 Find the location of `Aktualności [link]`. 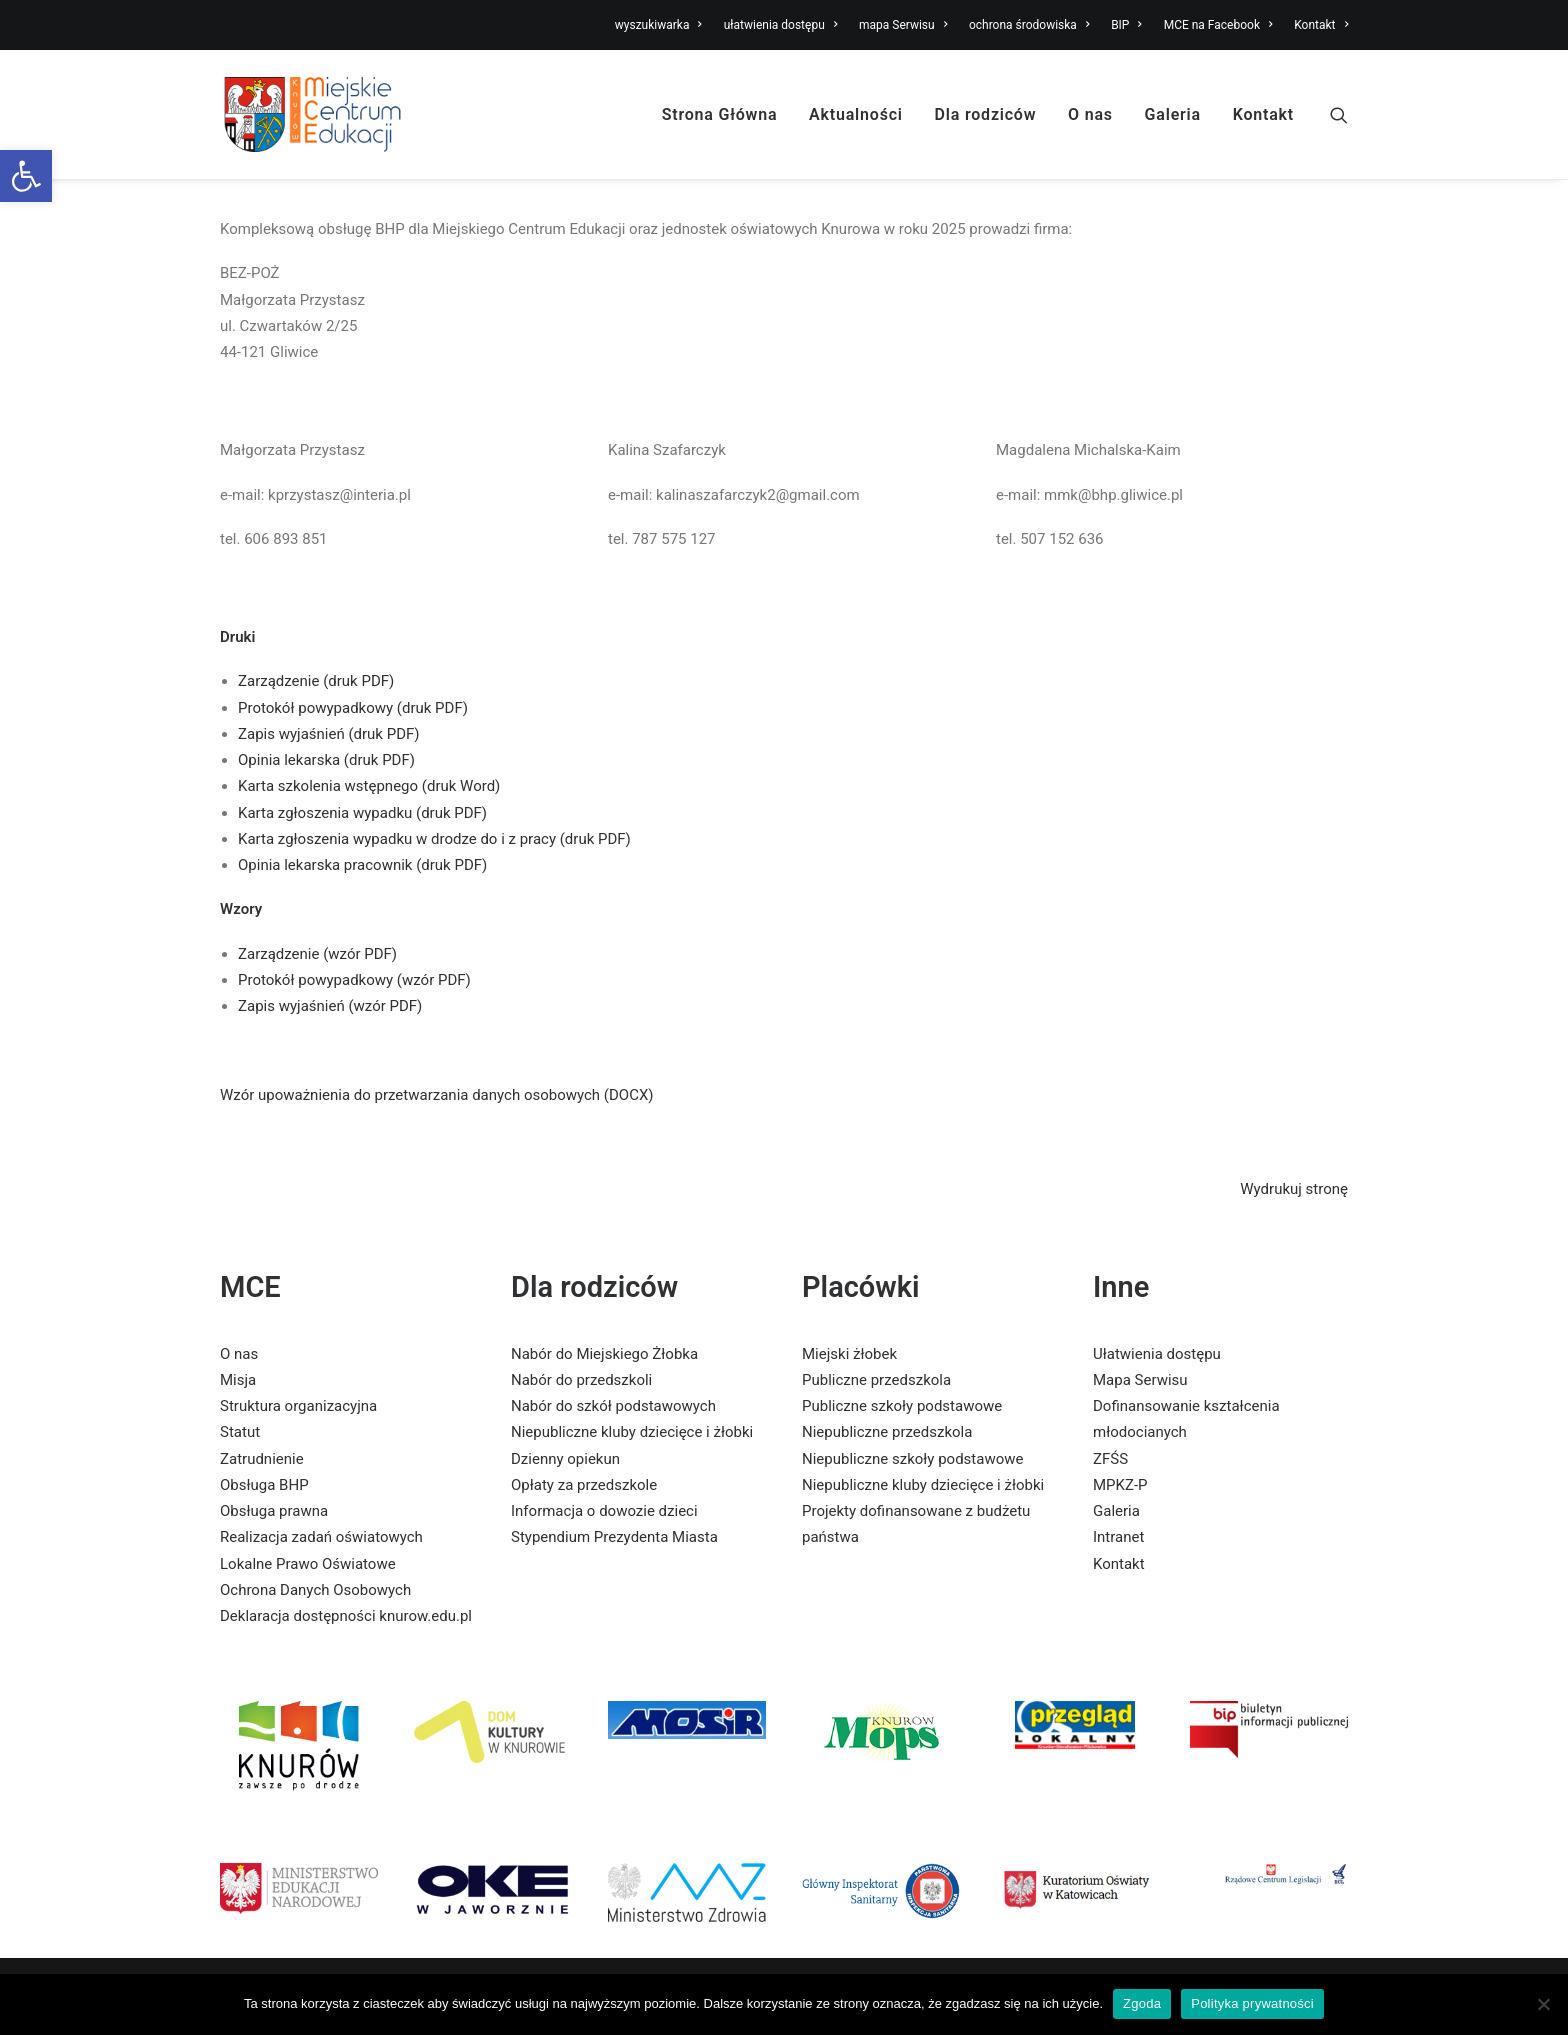

Aktualności [link] is located at coordinates (856, 114).